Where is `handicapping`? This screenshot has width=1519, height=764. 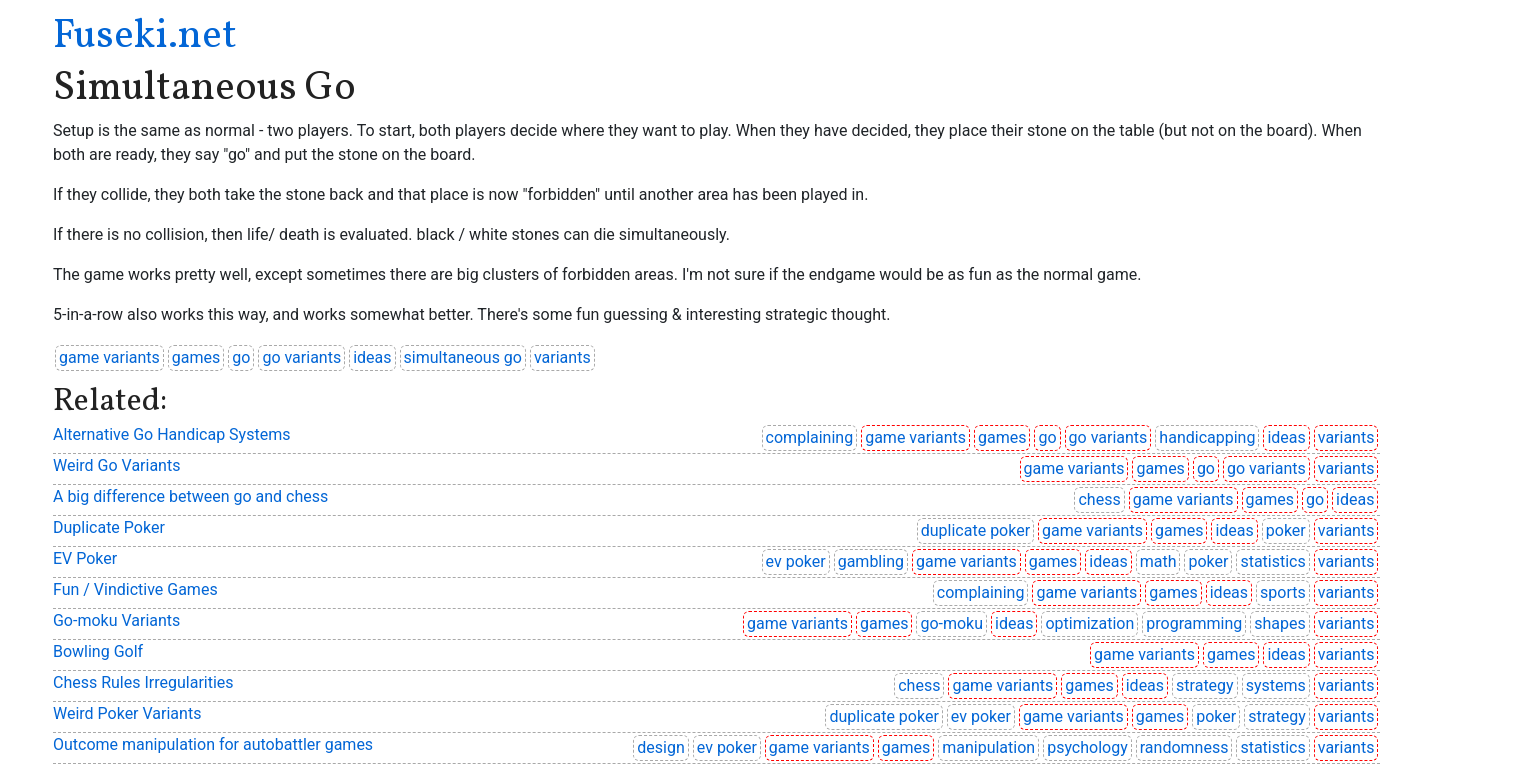 handicapping is located at coordinates (1207, 437).